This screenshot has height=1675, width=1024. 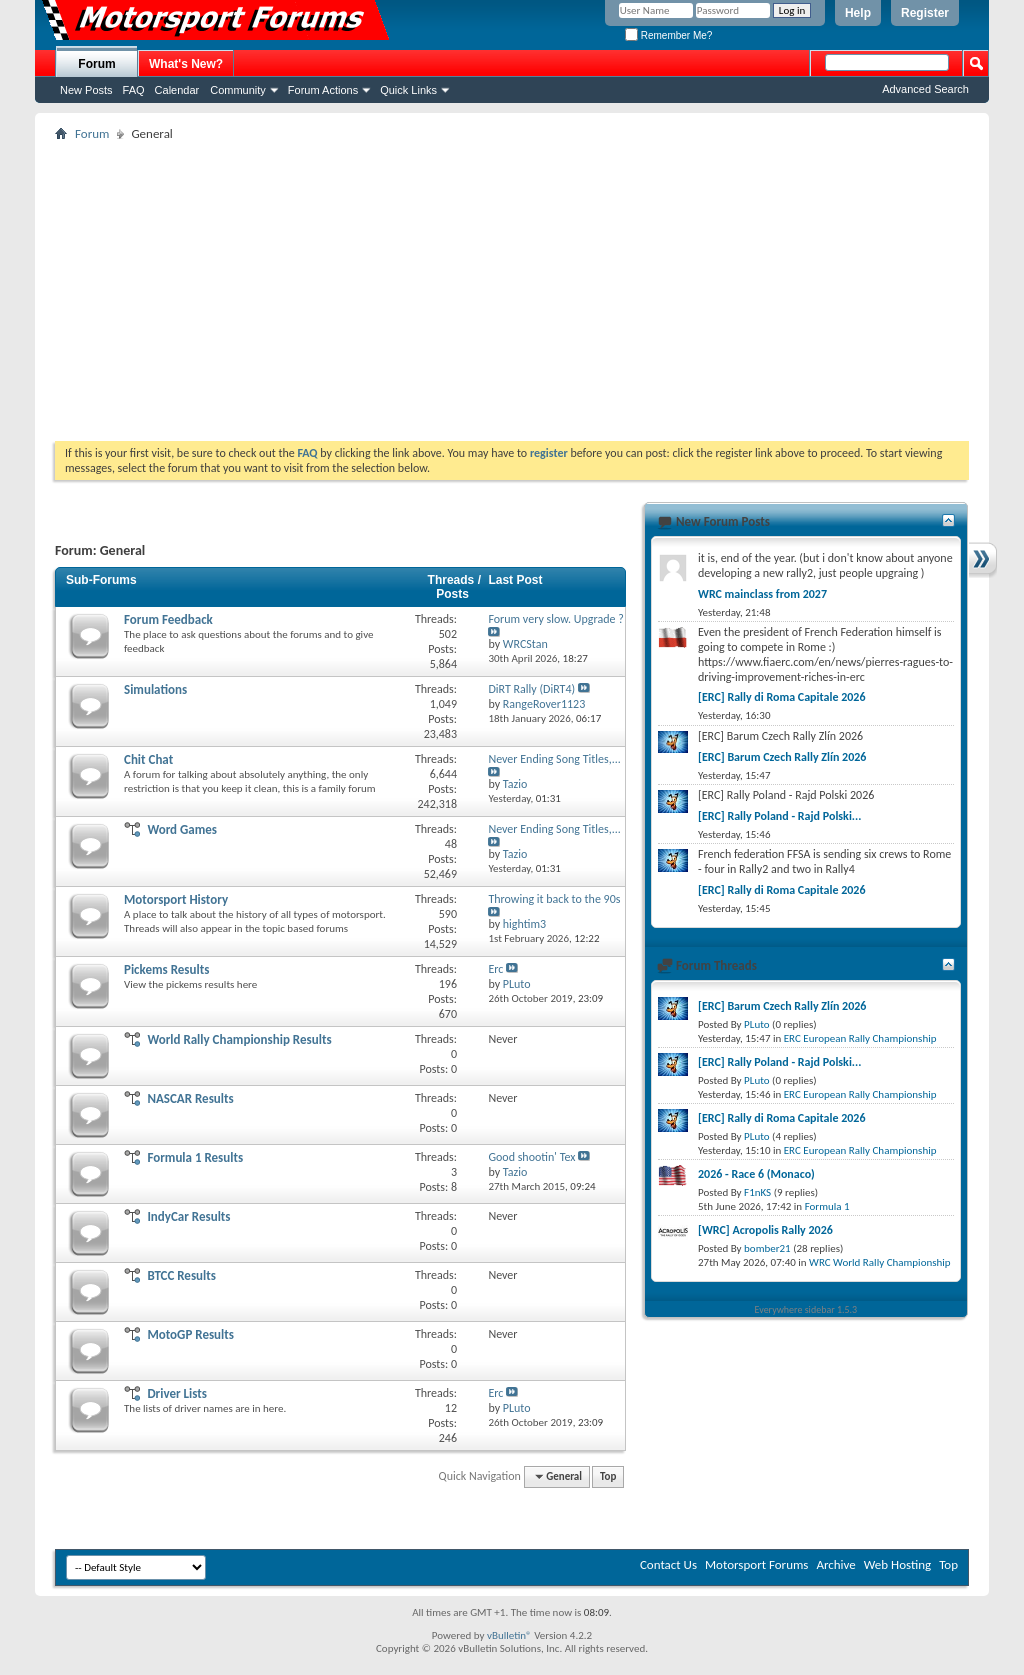 I want to click on Community, so click(x=238, y=90).